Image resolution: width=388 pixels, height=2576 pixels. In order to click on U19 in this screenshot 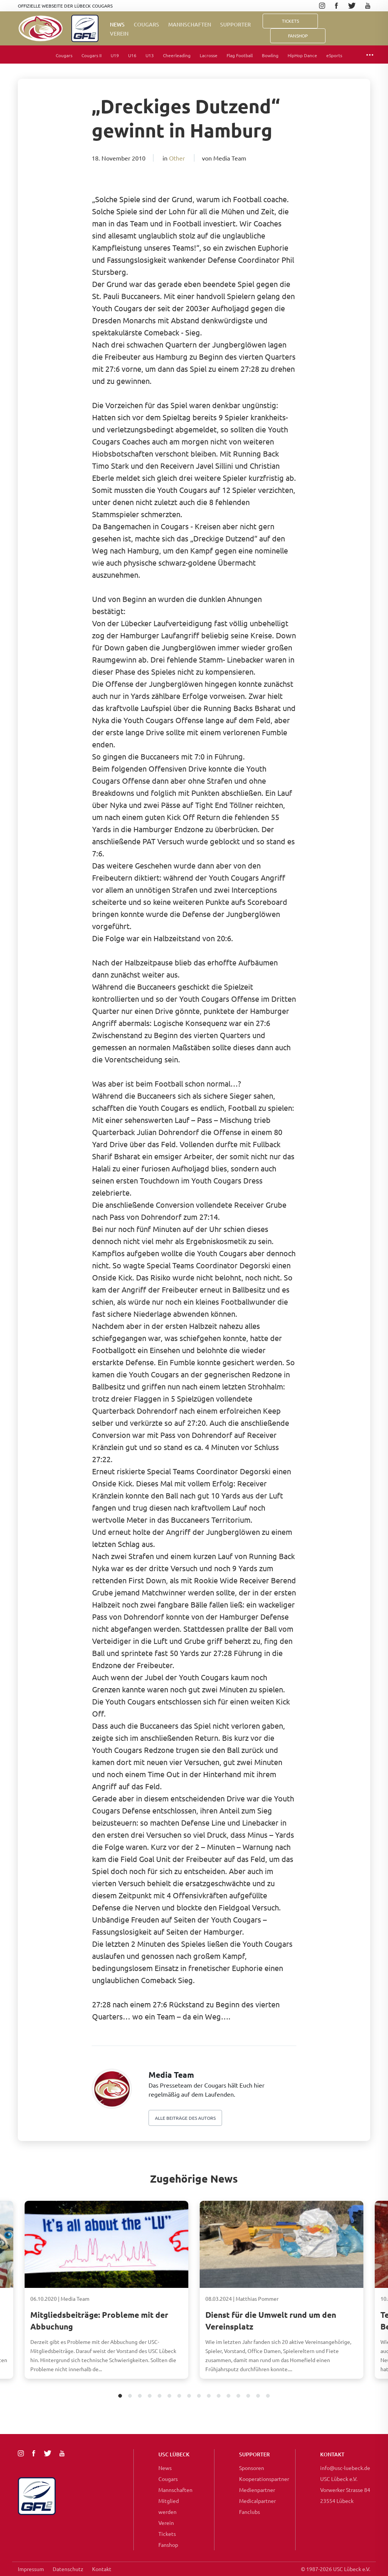, I will do `click(115, 55)`.